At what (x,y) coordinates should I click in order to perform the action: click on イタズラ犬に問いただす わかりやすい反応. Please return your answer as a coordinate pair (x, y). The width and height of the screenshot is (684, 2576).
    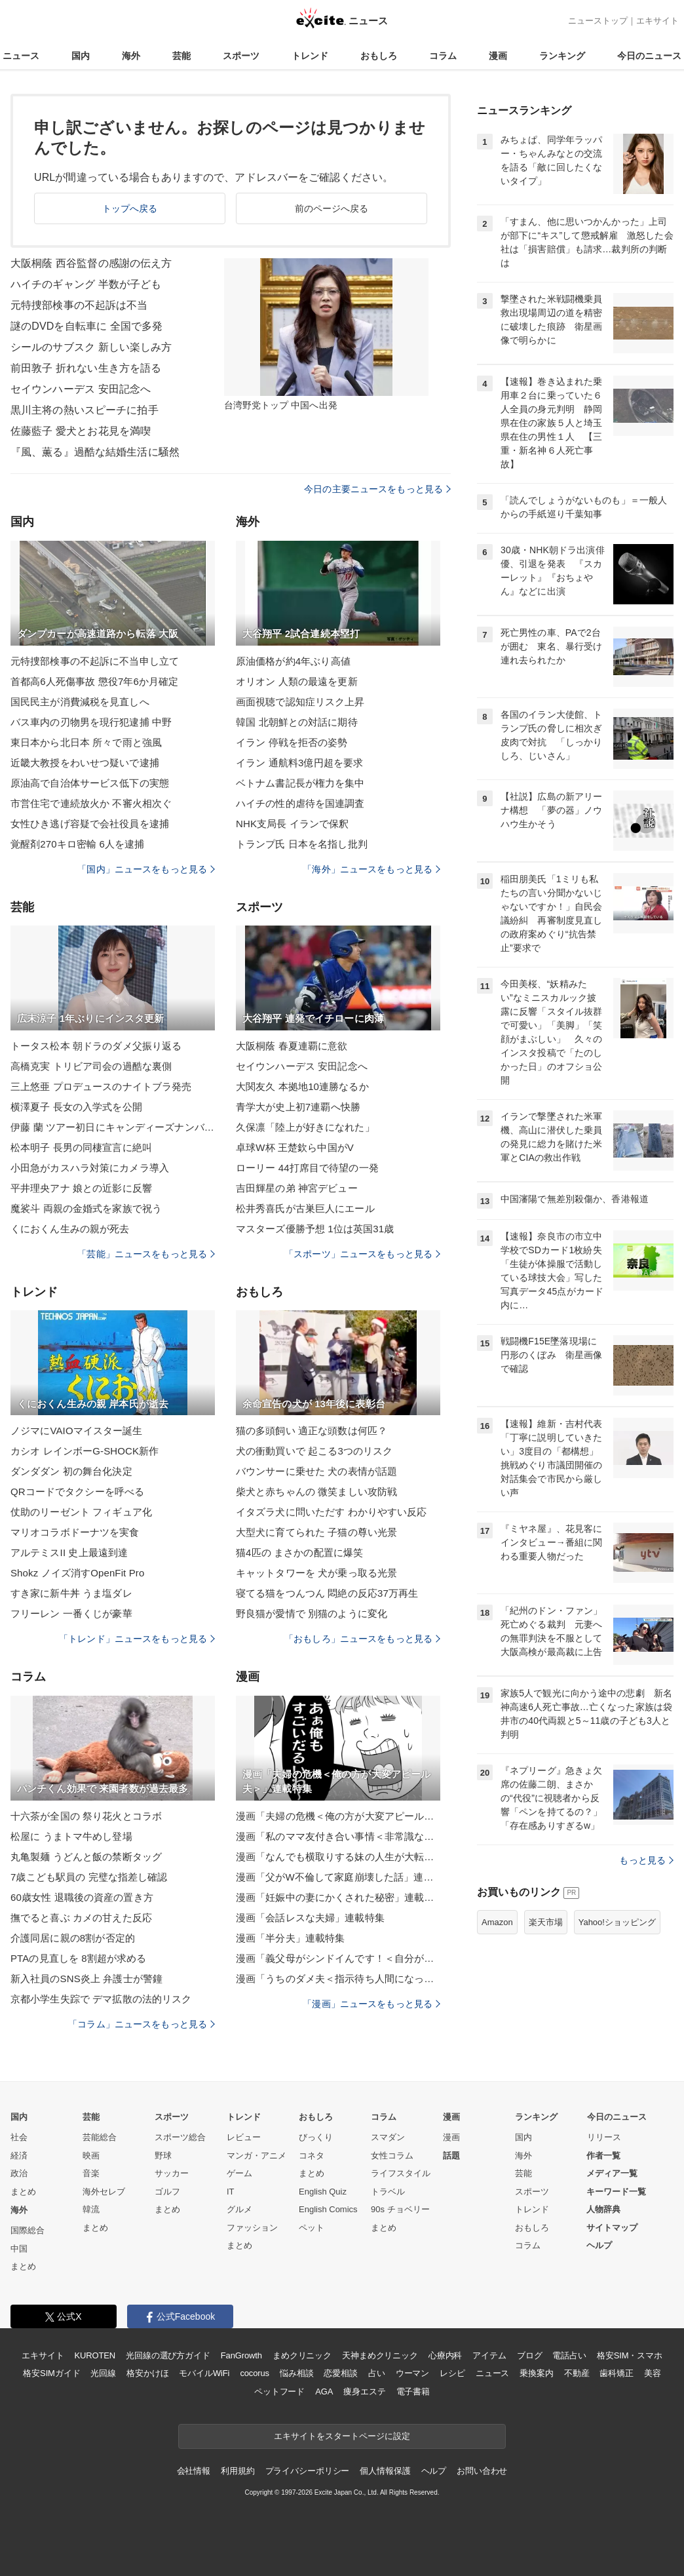
    Looking at the image, I should click on (331, 1511).